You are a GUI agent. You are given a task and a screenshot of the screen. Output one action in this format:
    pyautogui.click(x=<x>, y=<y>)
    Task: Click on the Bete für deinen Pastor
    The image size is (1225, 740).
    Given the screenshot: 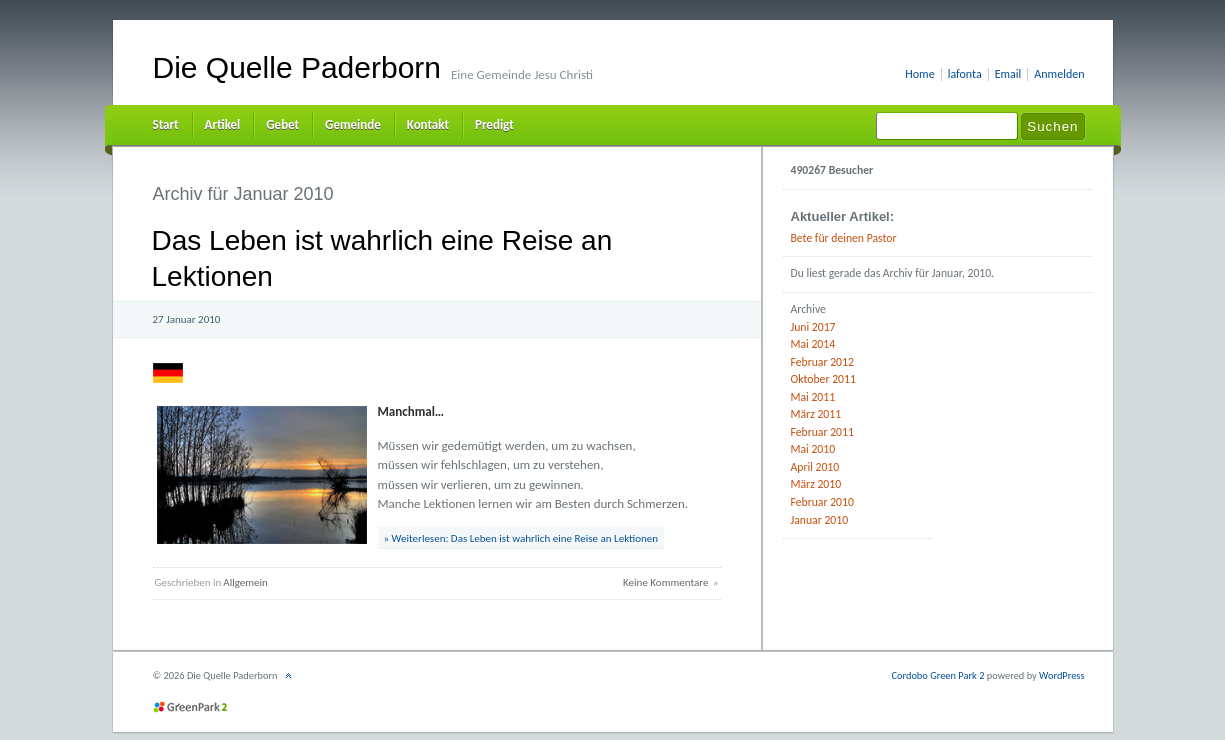 What is the action you would take?
    pyautogui.click(x=844, y=238)
    